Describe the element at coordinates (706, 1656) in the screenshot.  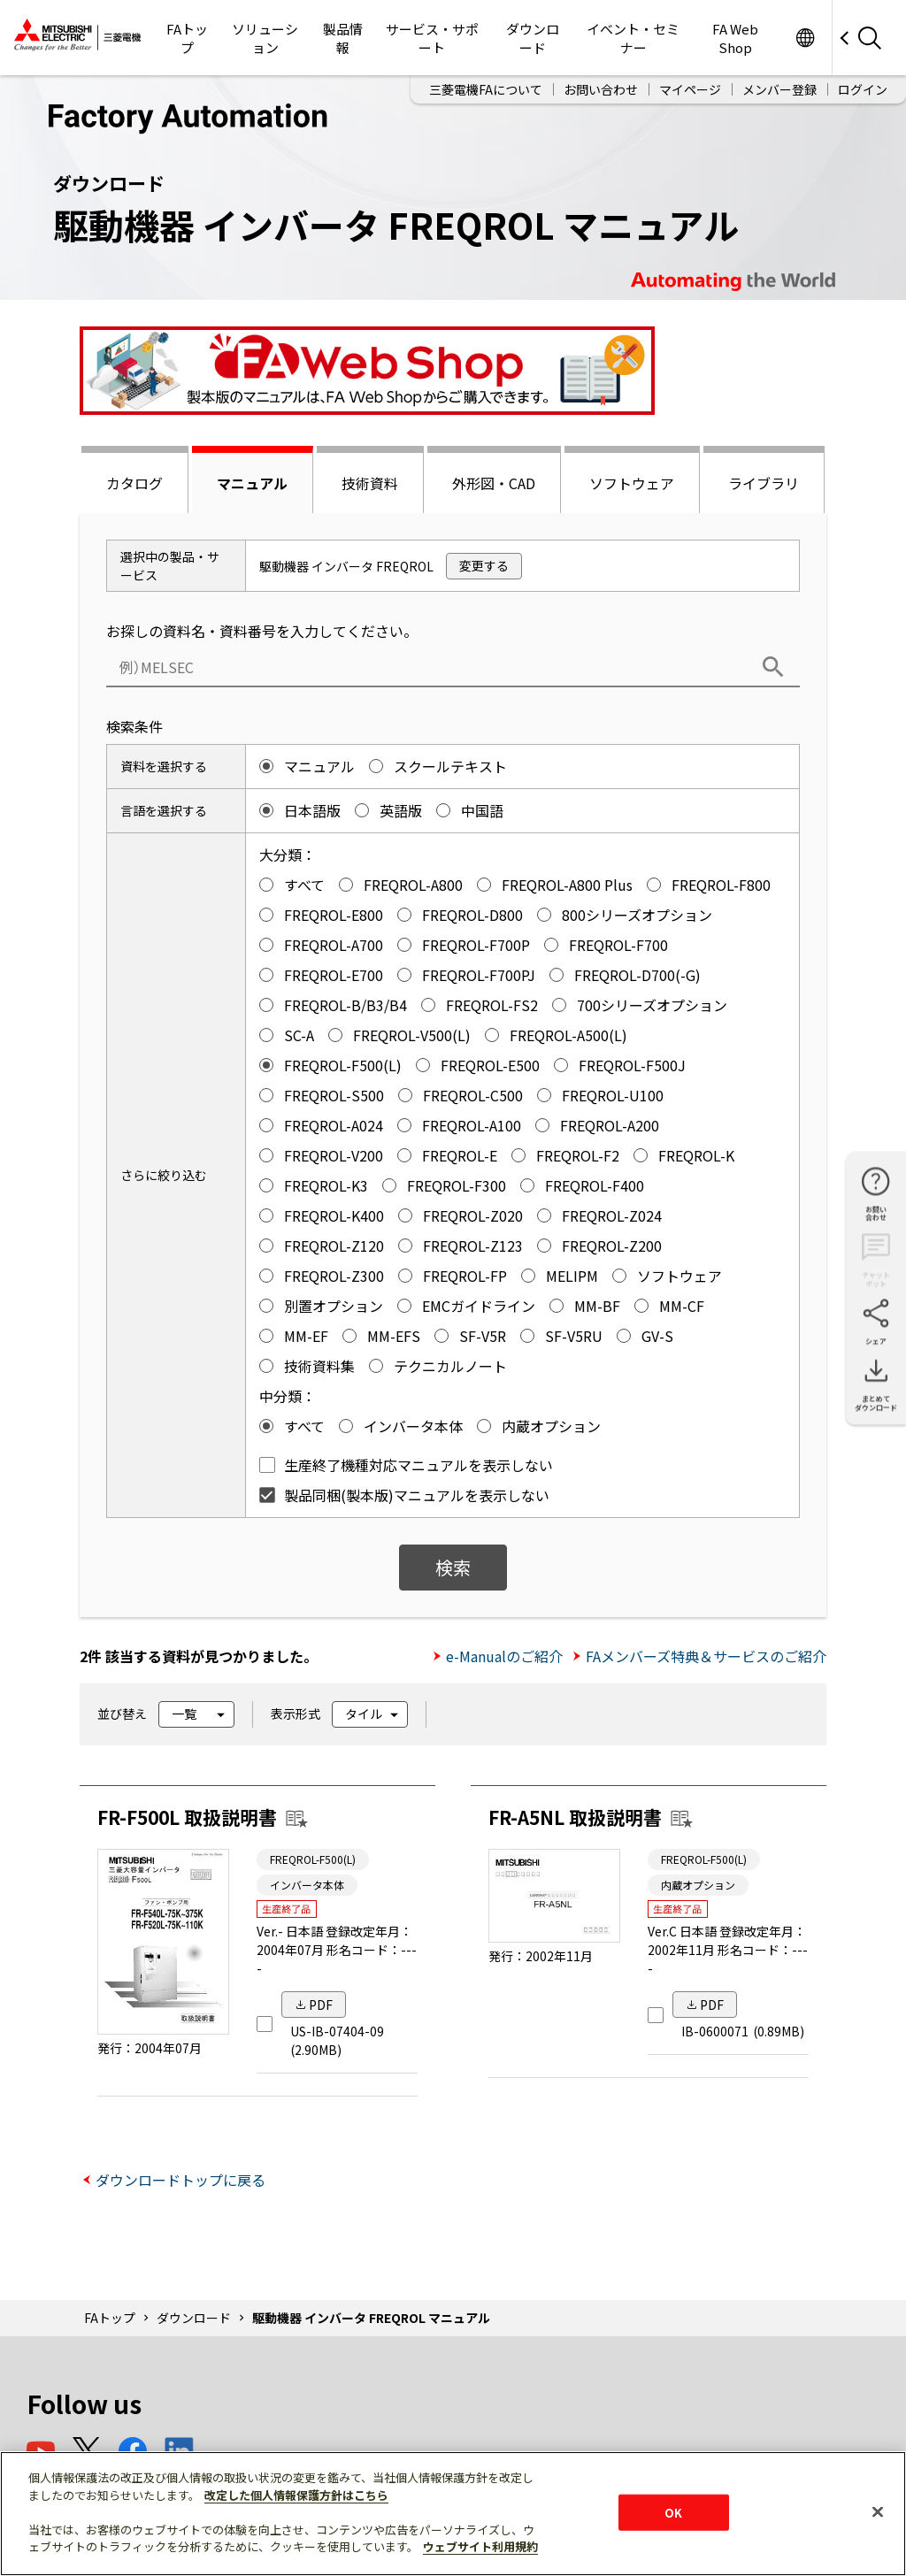
I see `FAメンバーズ特典＆サービスのご紹介` at that location.